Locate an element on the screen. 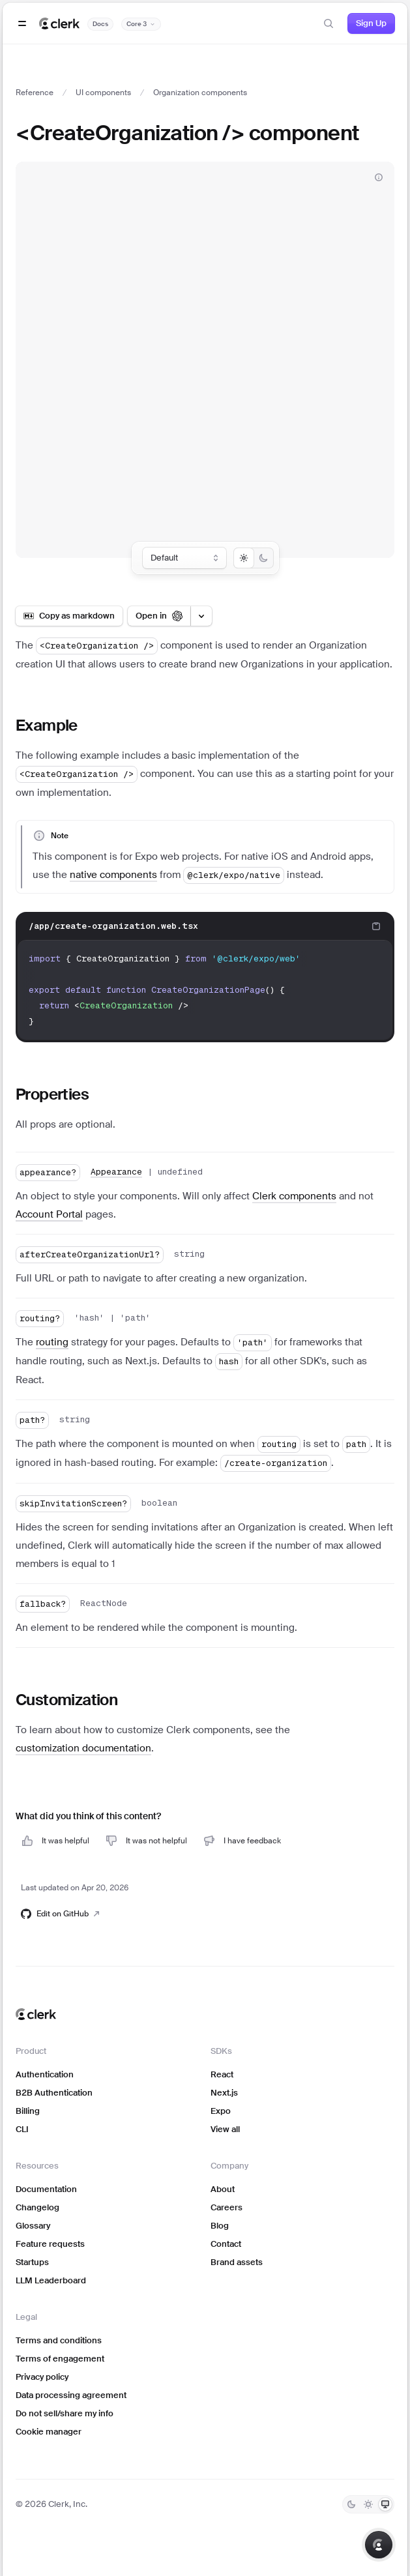 Image resolution: width=410 pixels, height=2576 pixels. Privacy policy is located at coordinates (42, 2377).